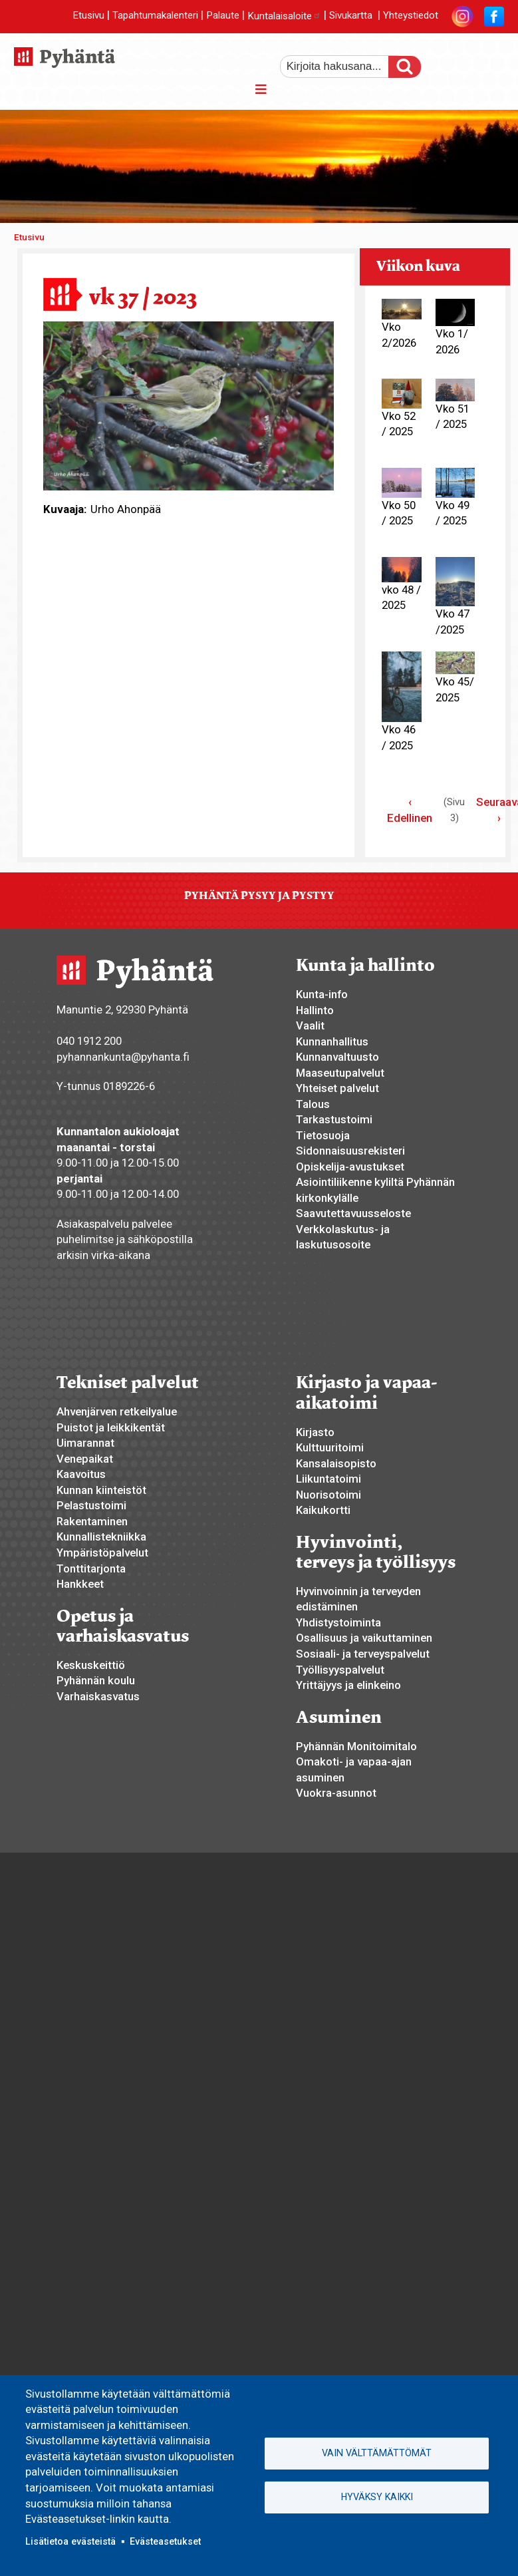 The width and height of the screenshot is (518, 2576). I want to click on Yrittäjyys ja elinkeino, so click(348, 1685).